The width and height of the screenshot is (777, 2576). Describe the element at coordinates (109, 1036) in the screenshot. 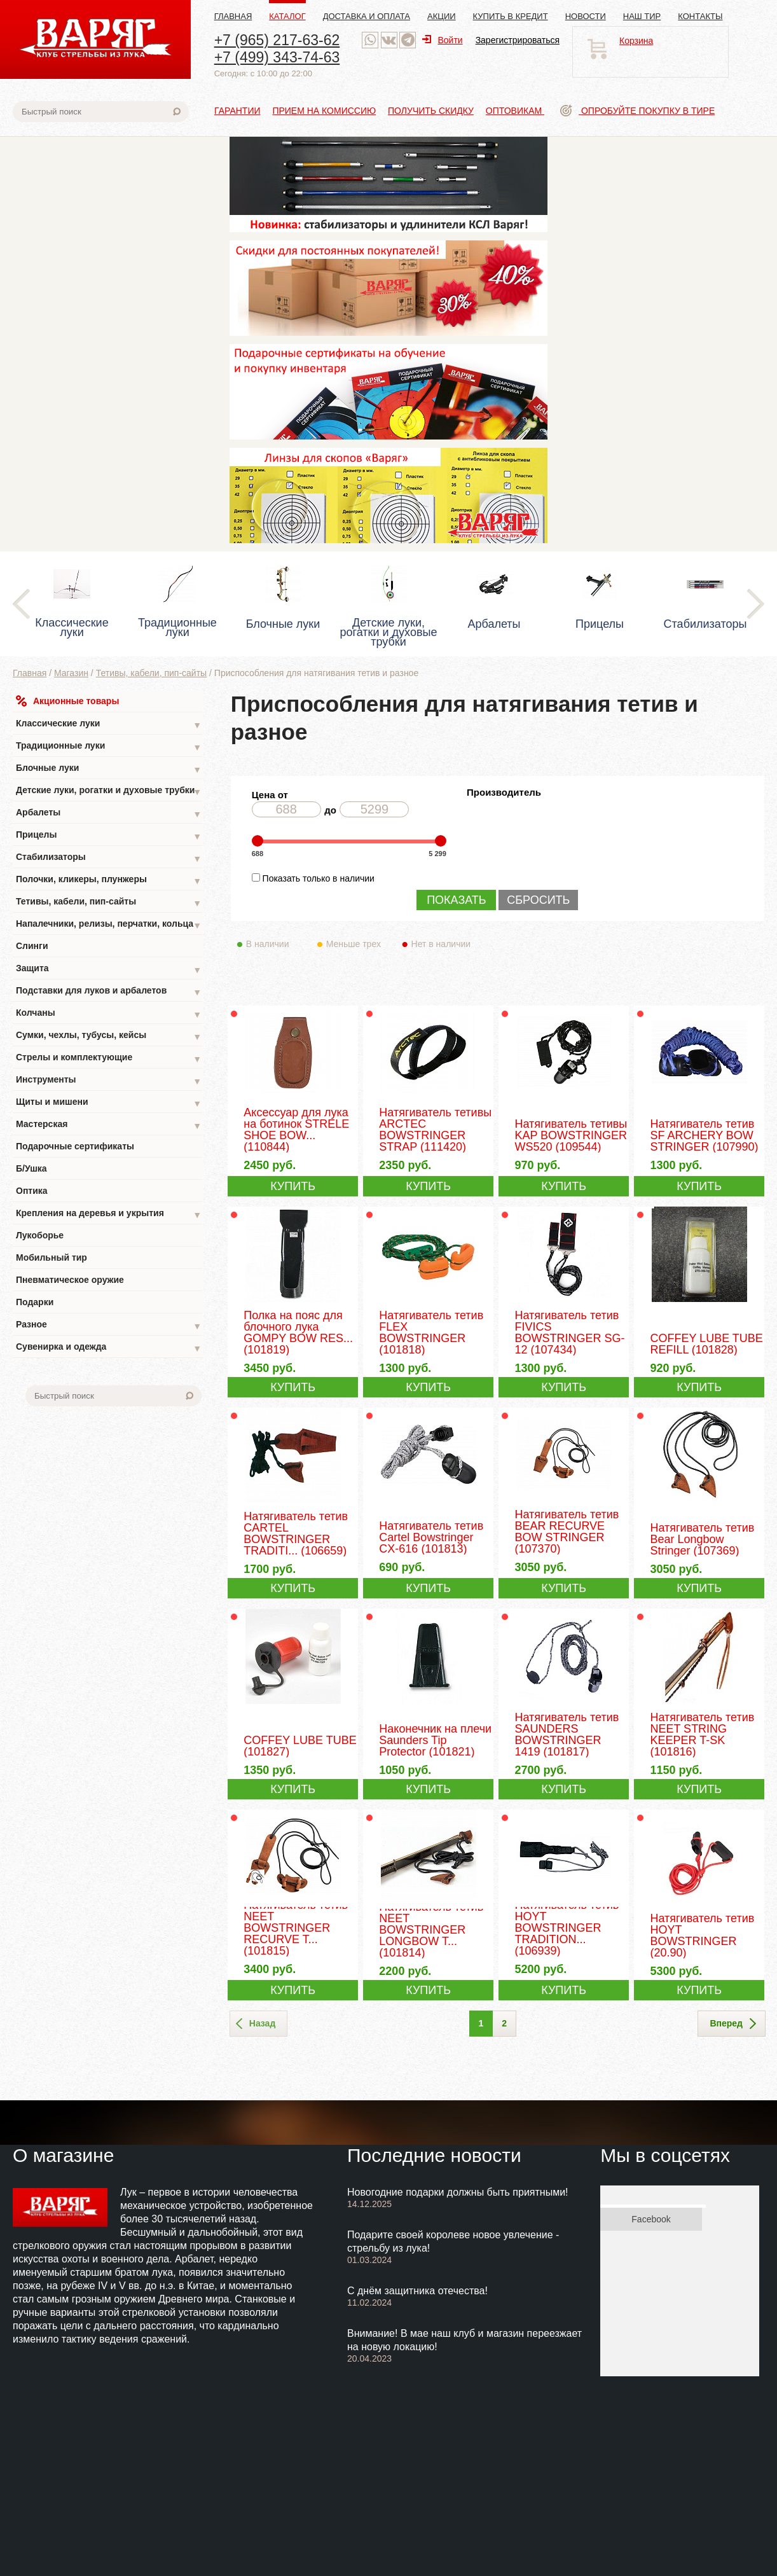

I see `Сумки, чехлы, тубусы, кейсы` at that location.